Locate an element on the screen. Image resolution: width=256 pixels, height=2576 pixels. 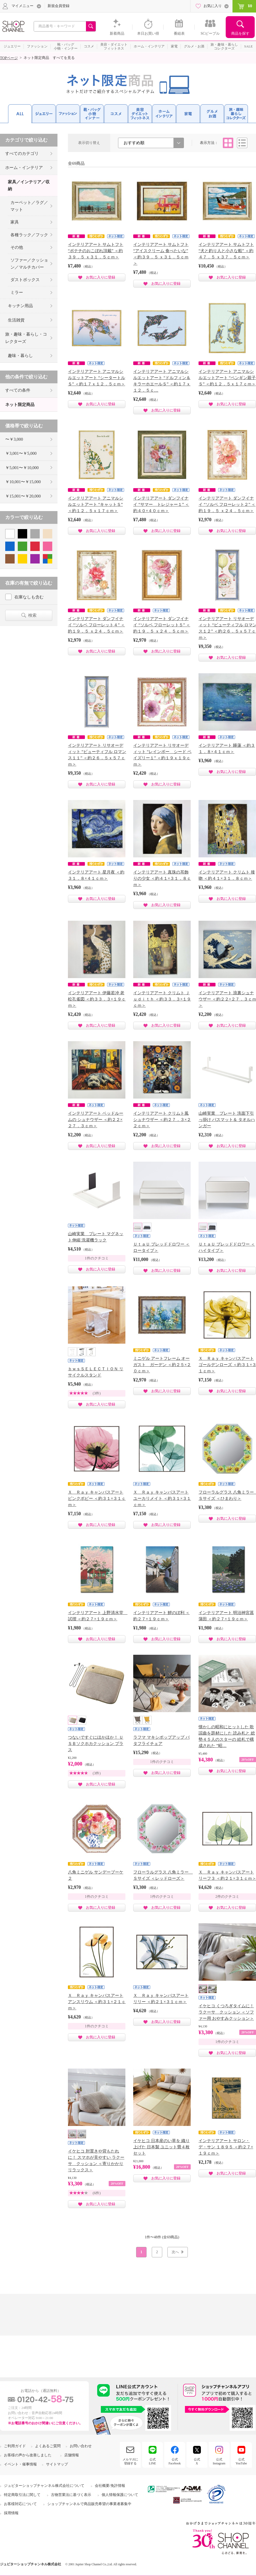
〜￥3,000 is located at coordinates (14, 439).